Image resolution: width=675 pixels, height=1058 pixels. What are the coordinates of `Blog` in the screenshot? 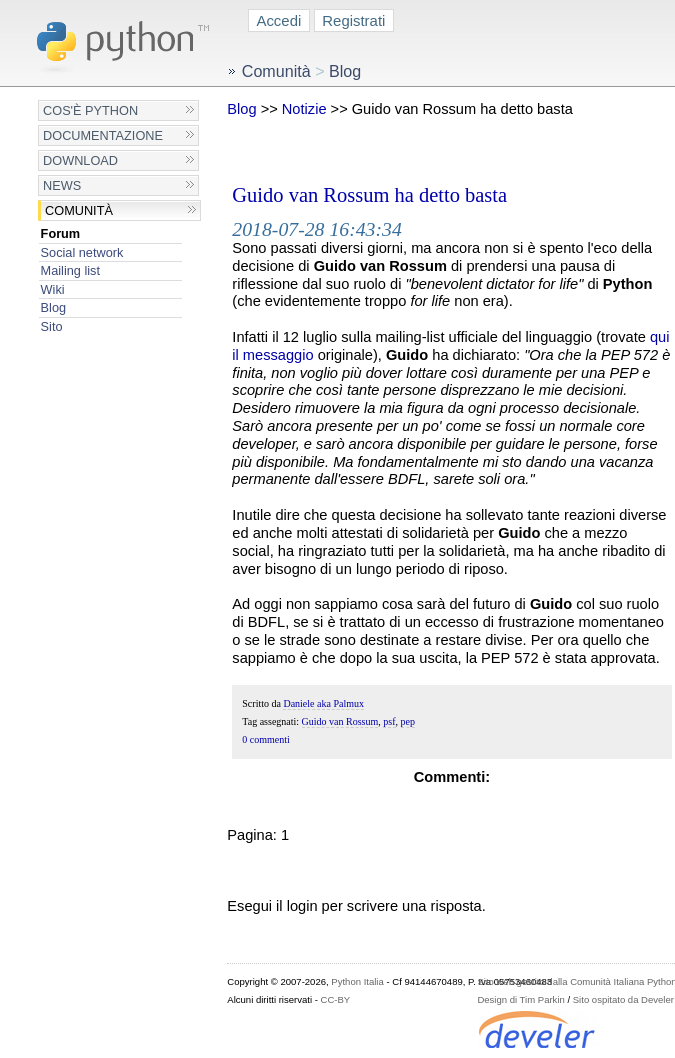 It's located at (53, 307).